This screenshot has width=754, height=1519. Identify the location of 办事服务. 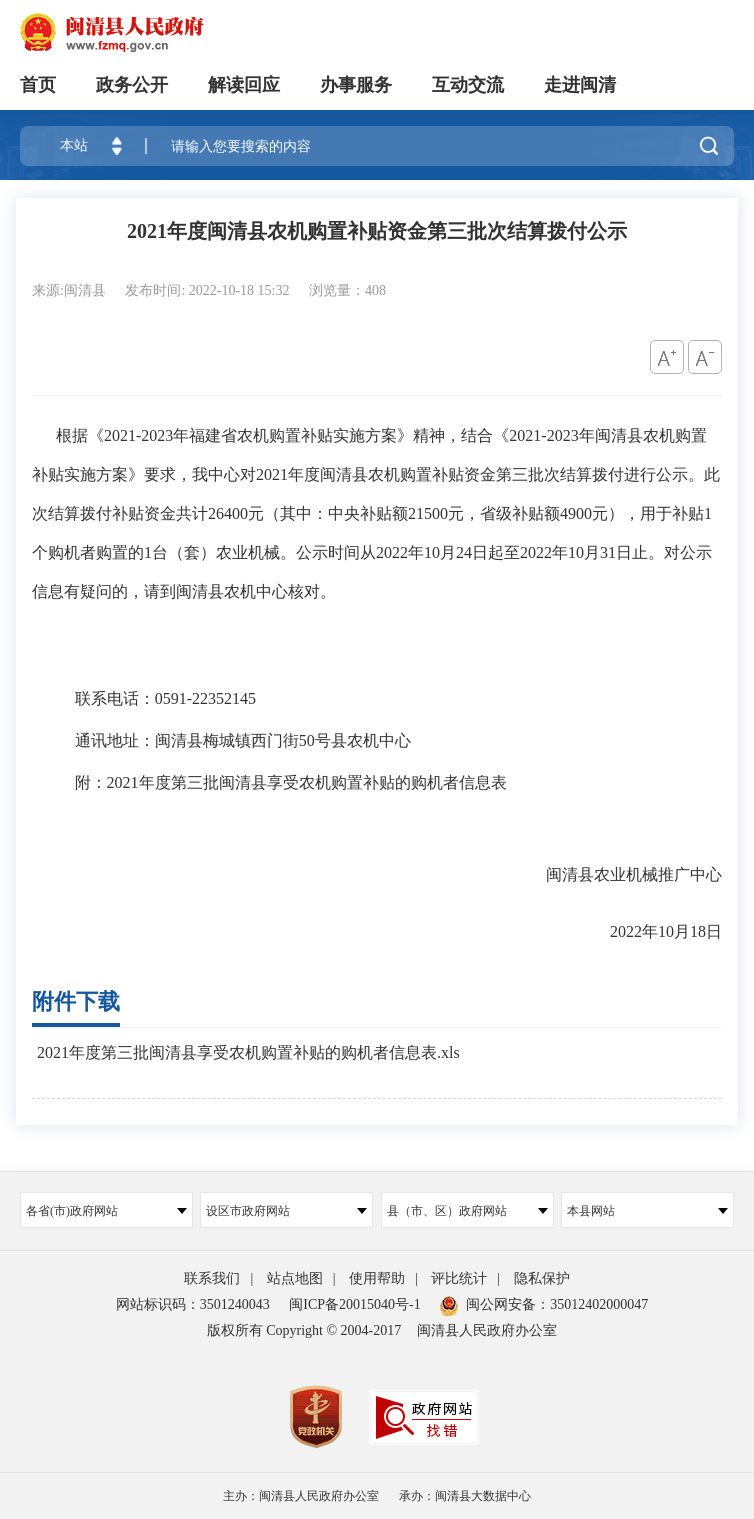
(356, 85).